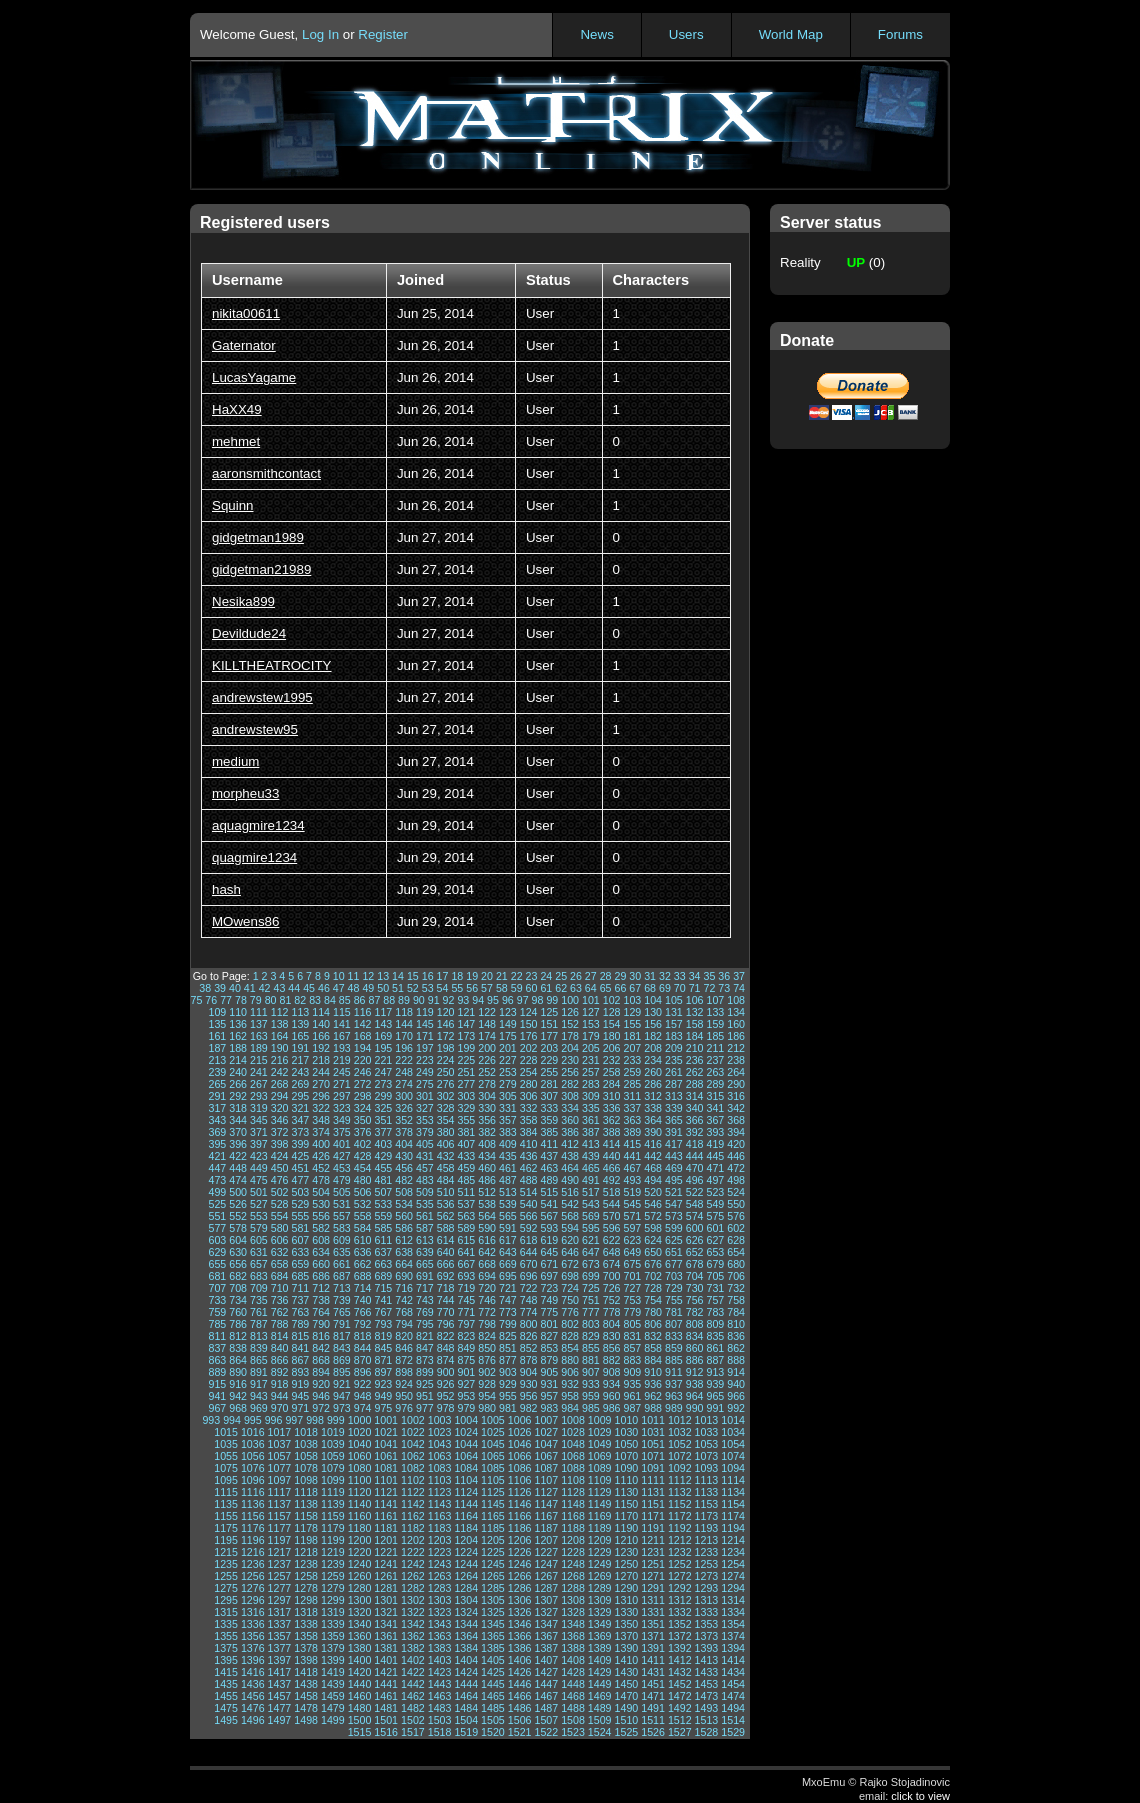  What do you see at coordinates (300, 1228) in the screenshot?
I see `581` at bounding box center [300, 1228].